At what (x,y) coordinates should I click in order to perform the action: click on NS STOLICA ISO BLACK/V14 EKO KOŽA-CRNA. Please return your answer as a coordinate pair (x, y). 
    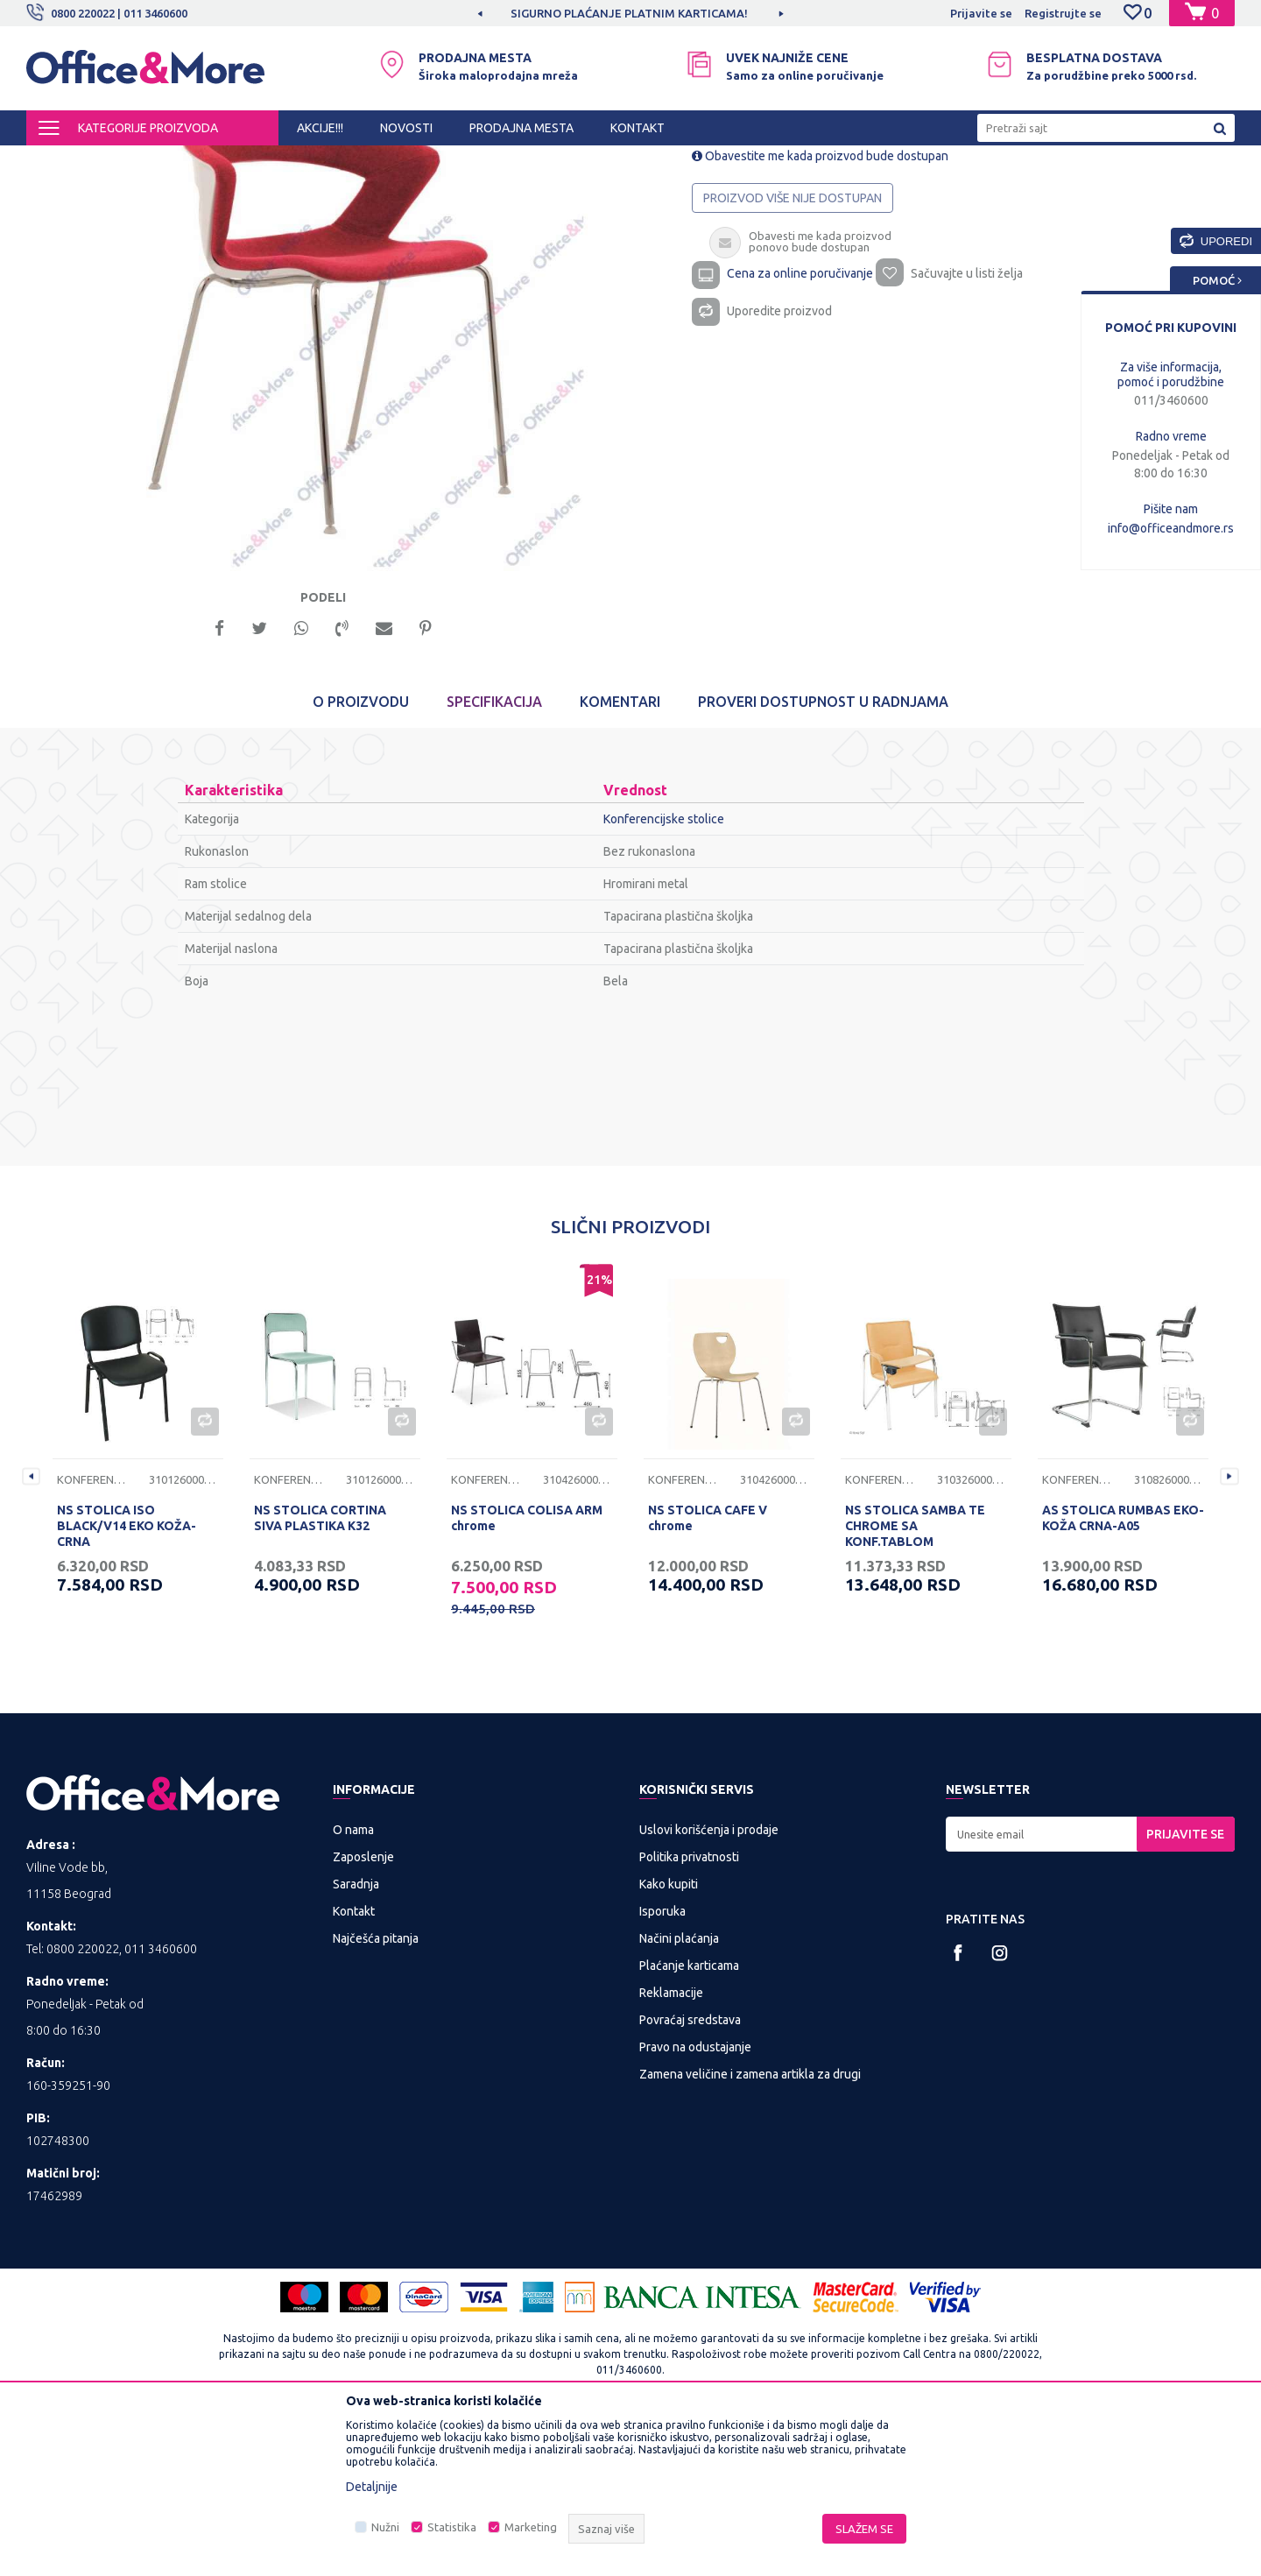
    Looking at the image, I should click on (126, 1681).